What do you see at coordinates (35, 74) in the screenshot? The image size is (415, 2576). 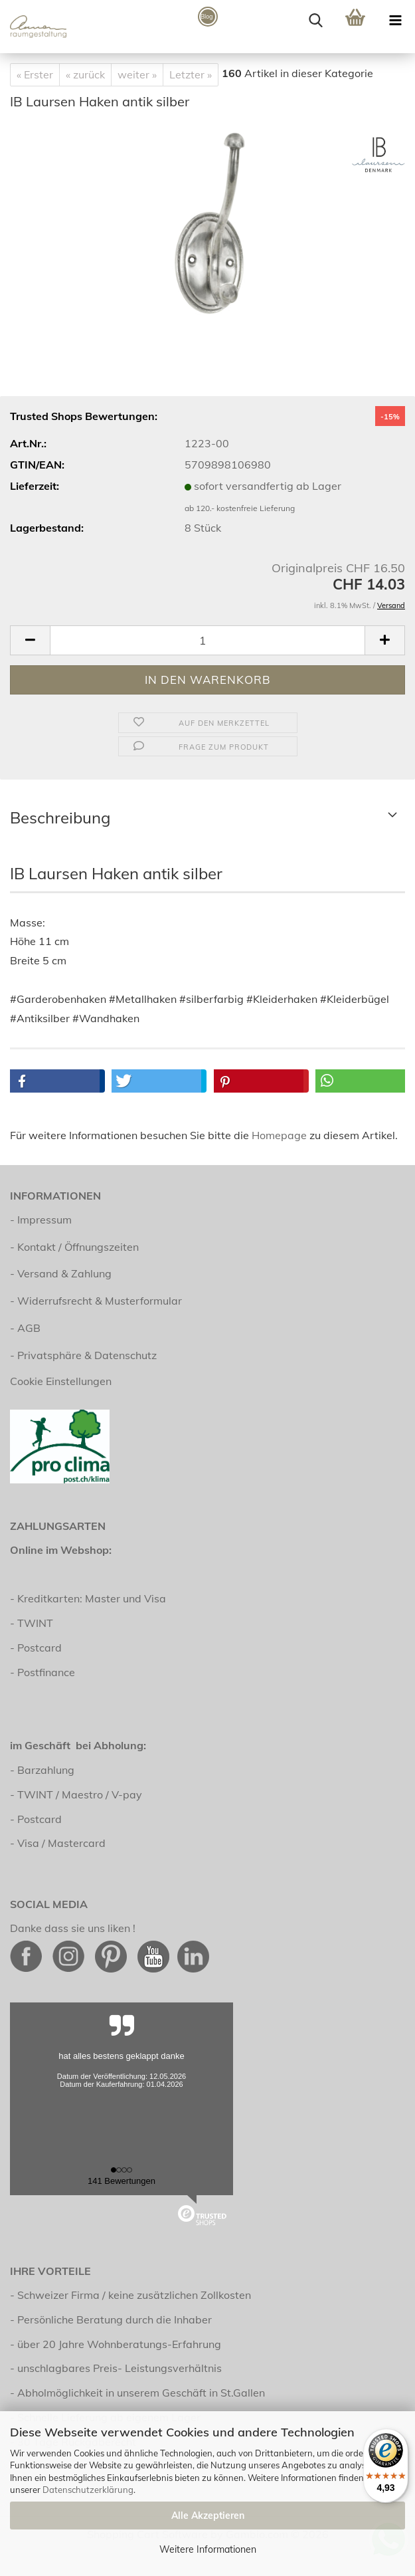 I see `« Erster` at bounding box center [35, 74].